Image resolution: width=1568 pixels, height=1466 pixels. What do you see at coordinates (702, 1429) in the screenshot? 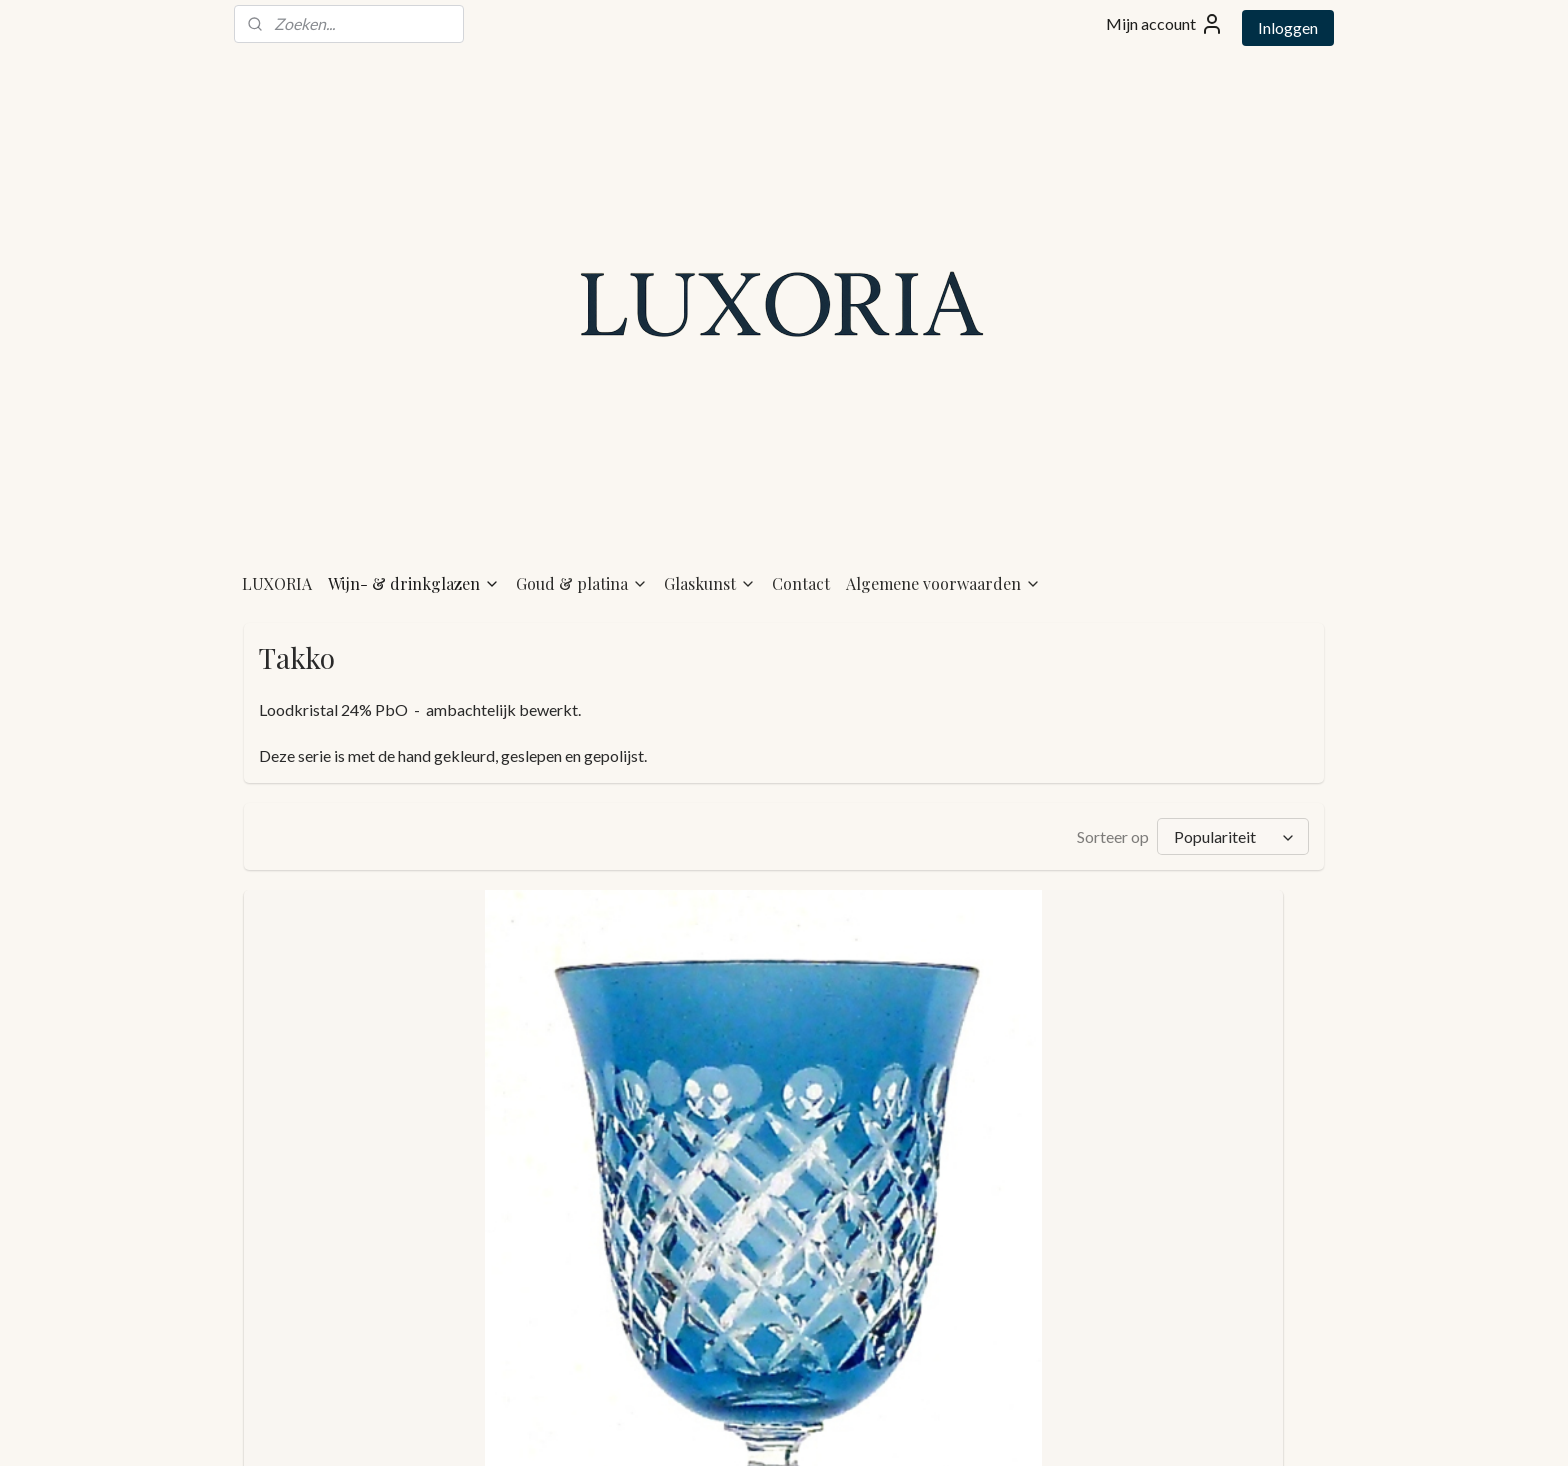
I see `sitemap` at bounding box center [702, 1429].